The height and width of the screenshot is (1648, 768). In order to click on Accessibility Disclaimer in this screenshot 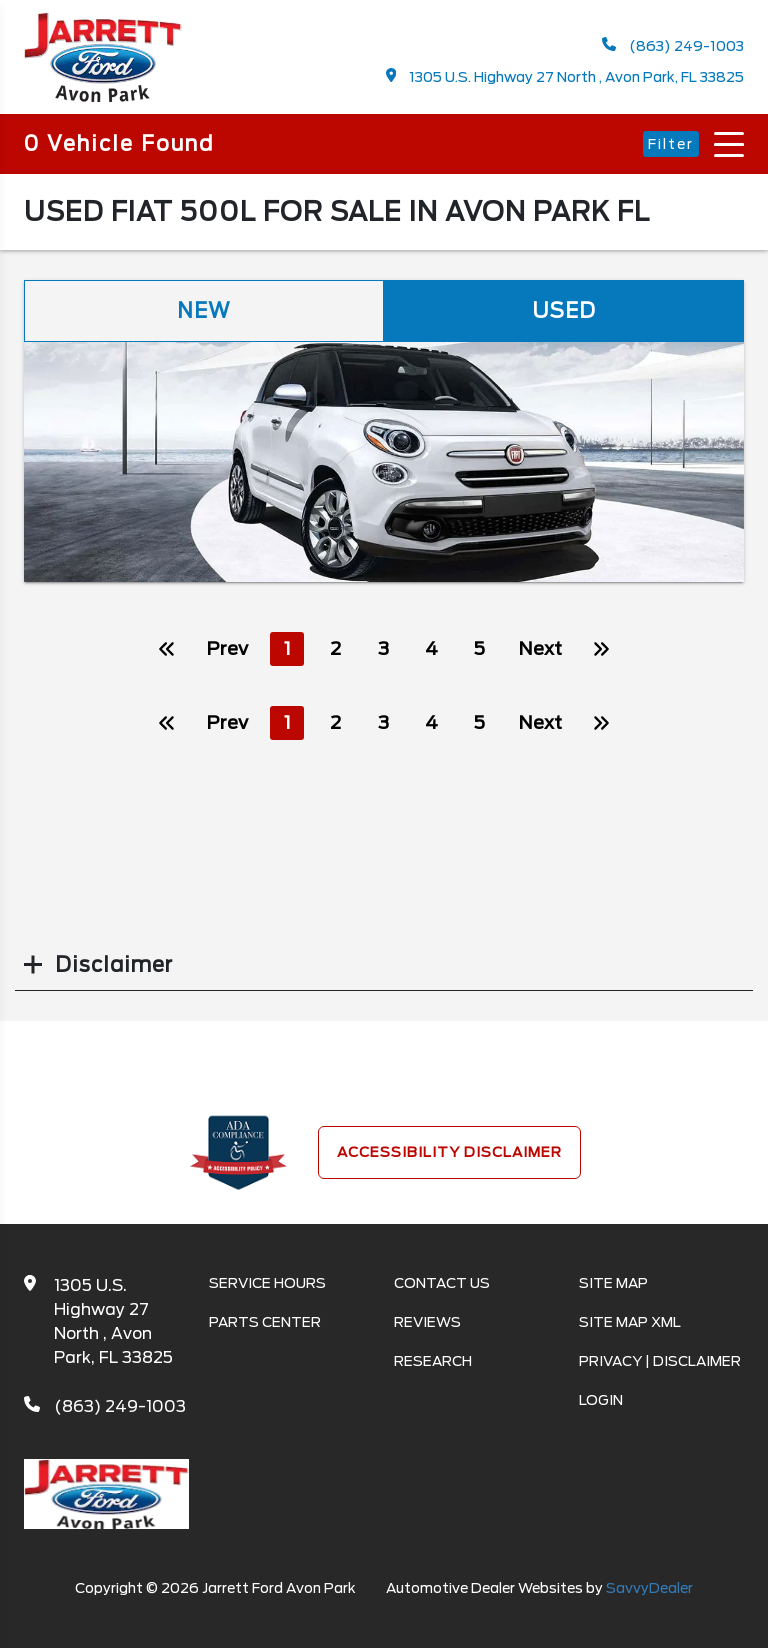, I will do `click(449, 1152)`.